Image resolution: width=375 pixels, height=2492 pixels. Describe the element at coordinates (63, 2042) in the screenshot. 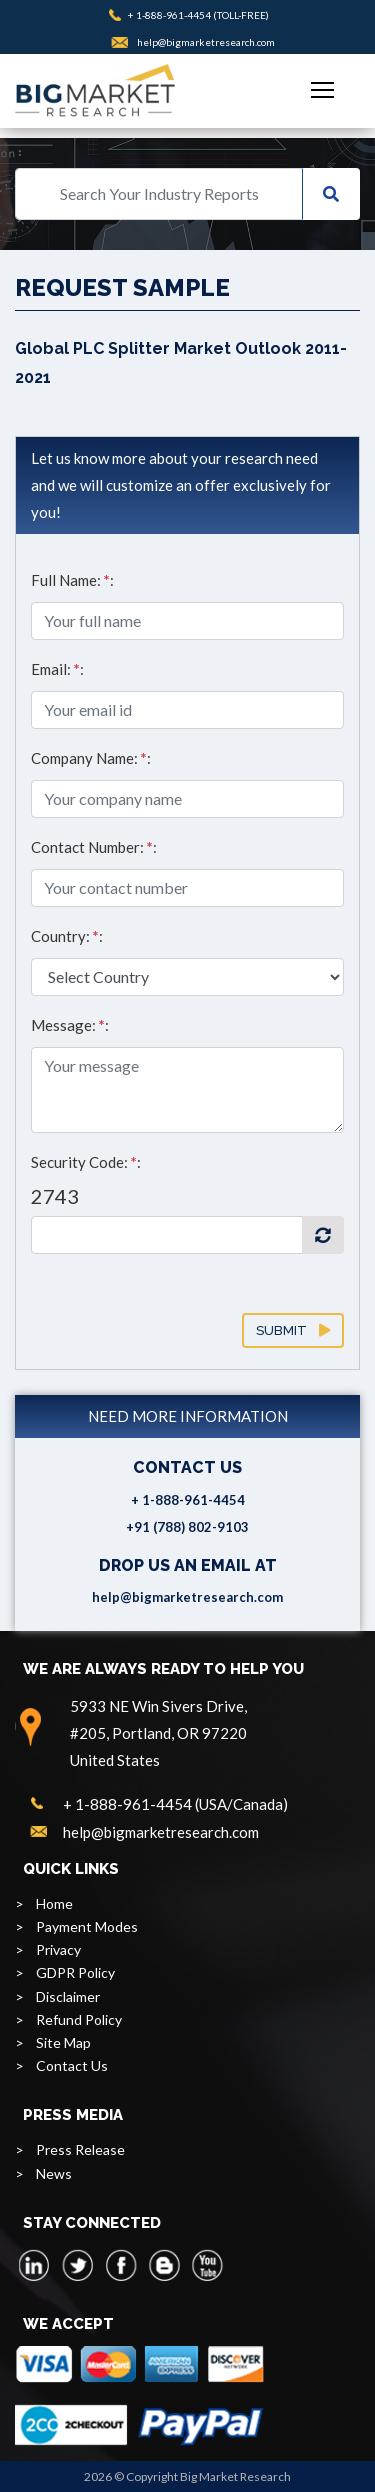

I see `Site Map` at that location.